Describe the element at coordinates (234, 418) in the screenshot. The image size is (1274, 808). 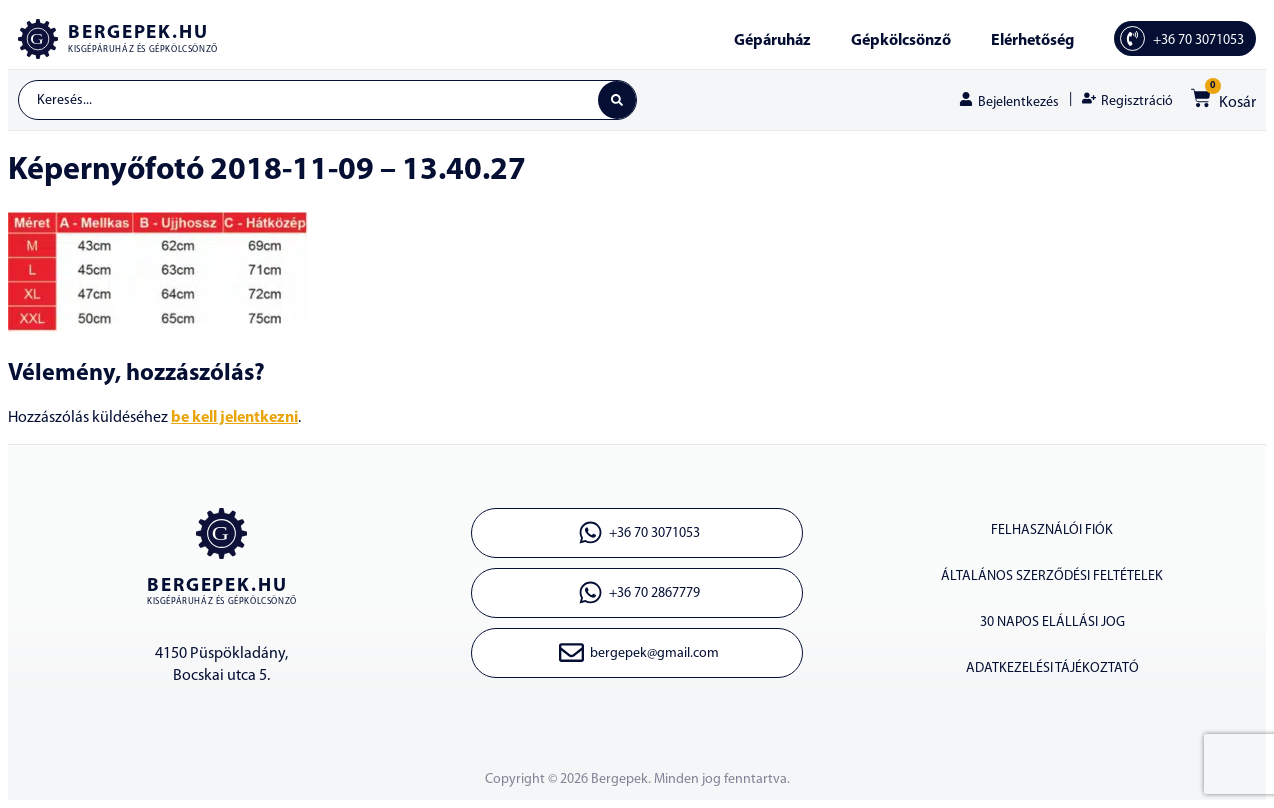
I see `be kell jelentkezni` at that location.